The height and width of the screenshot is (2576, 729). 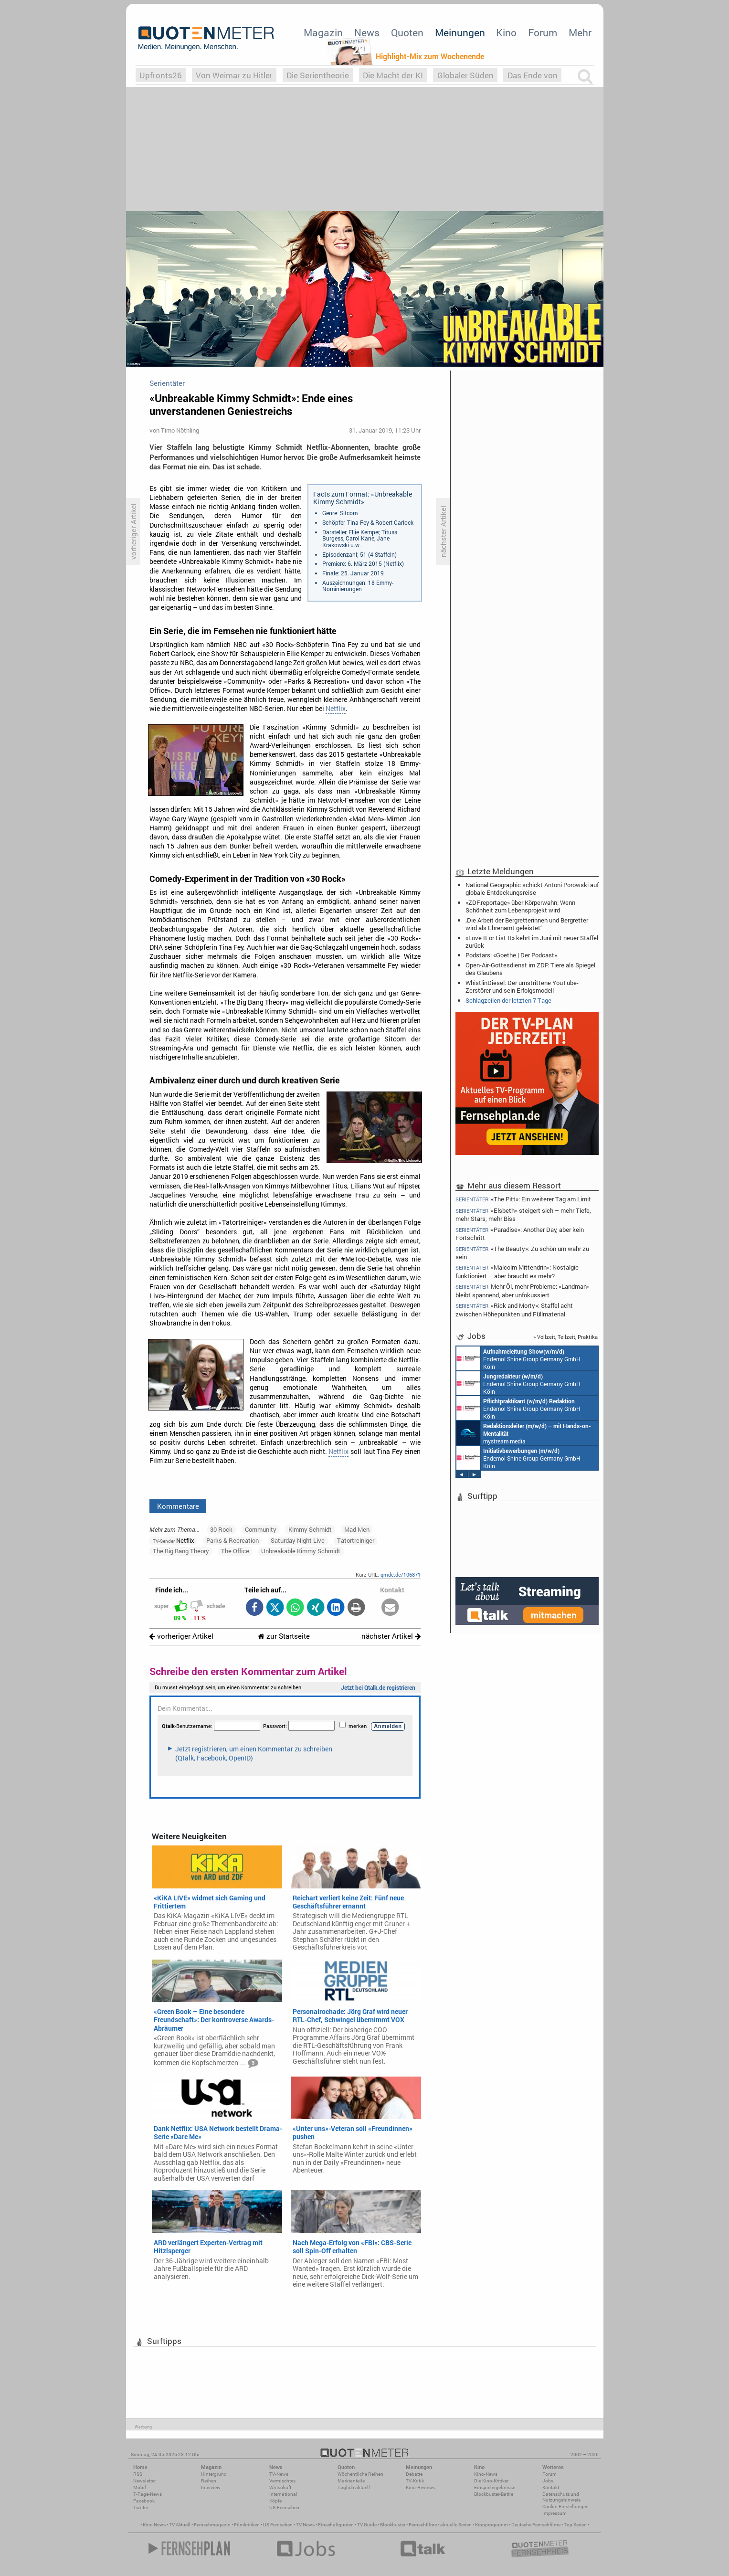 I want to click on Facebook, so click(x=144, y=2501).